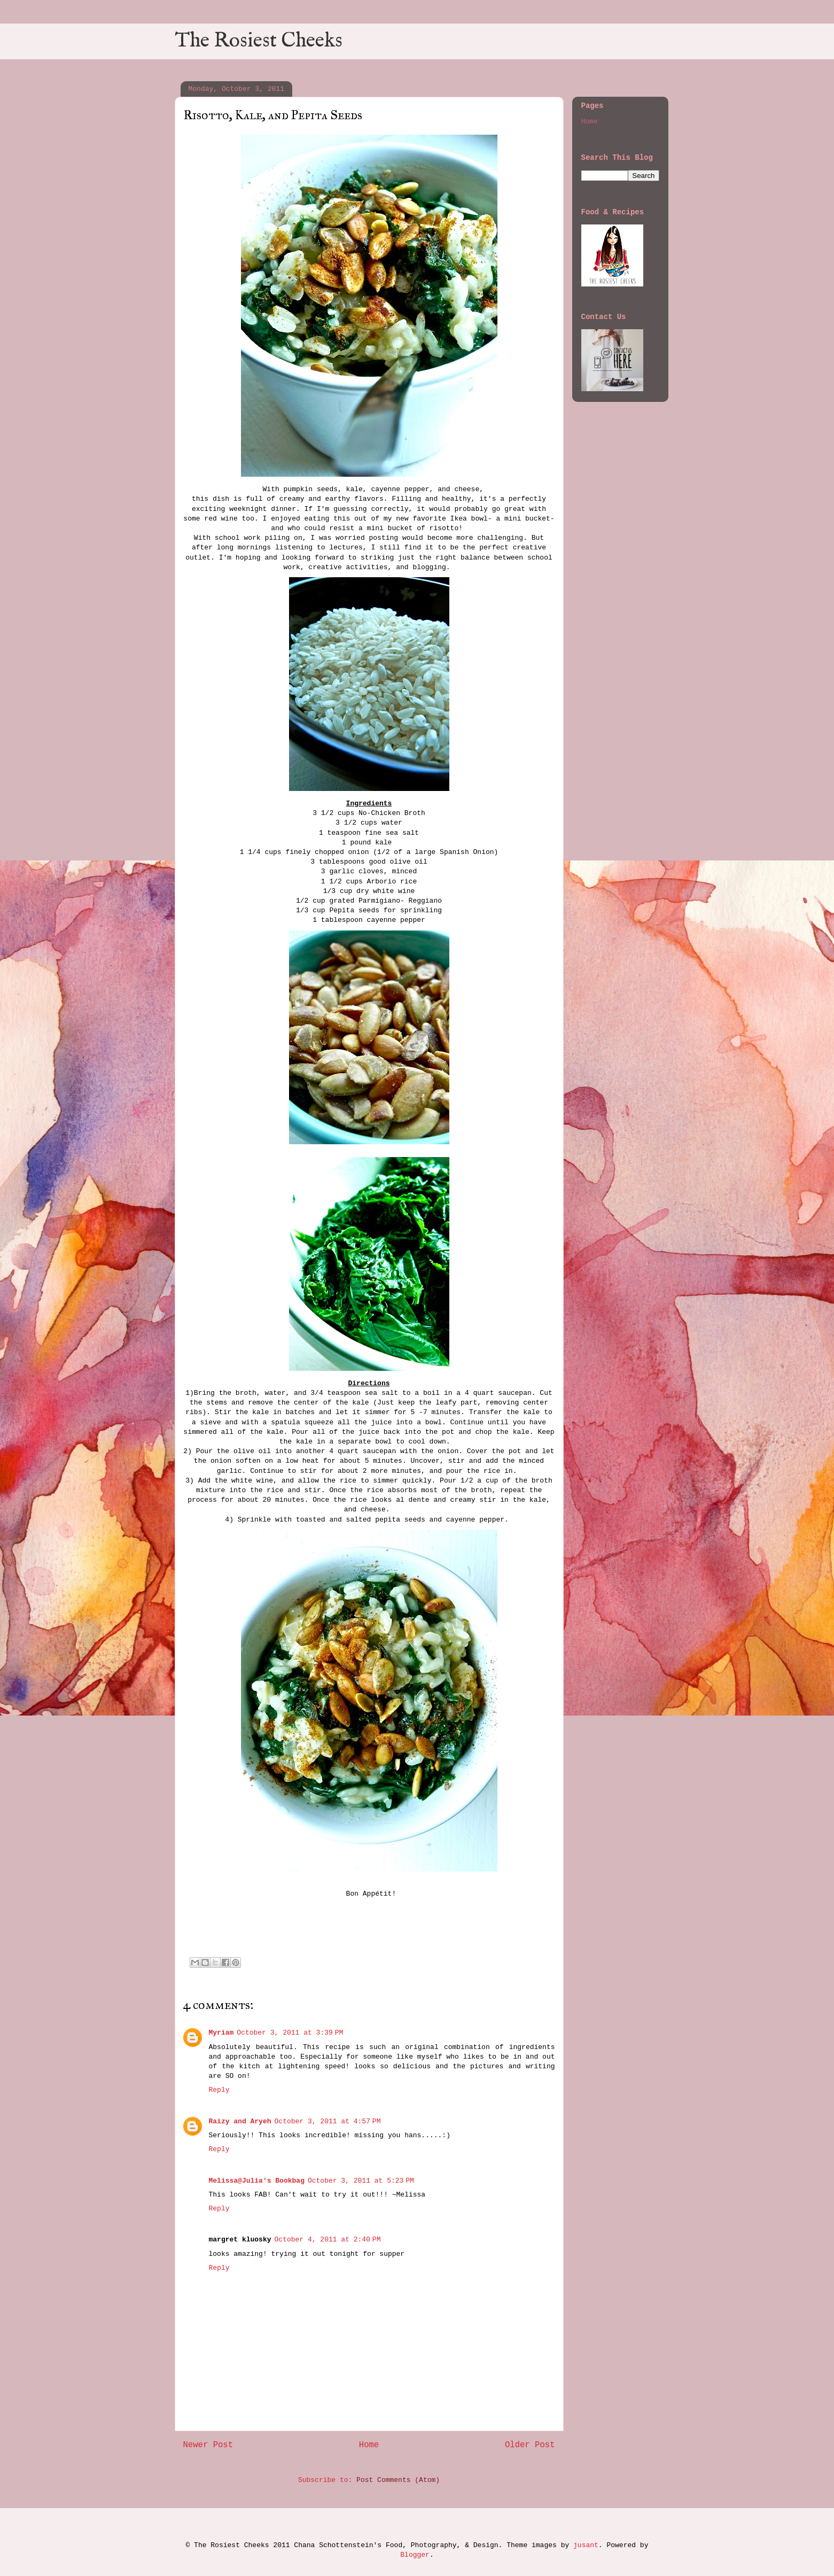  I want to click on October 4, 2011 at 2:40 PM, so click(328, 2240).